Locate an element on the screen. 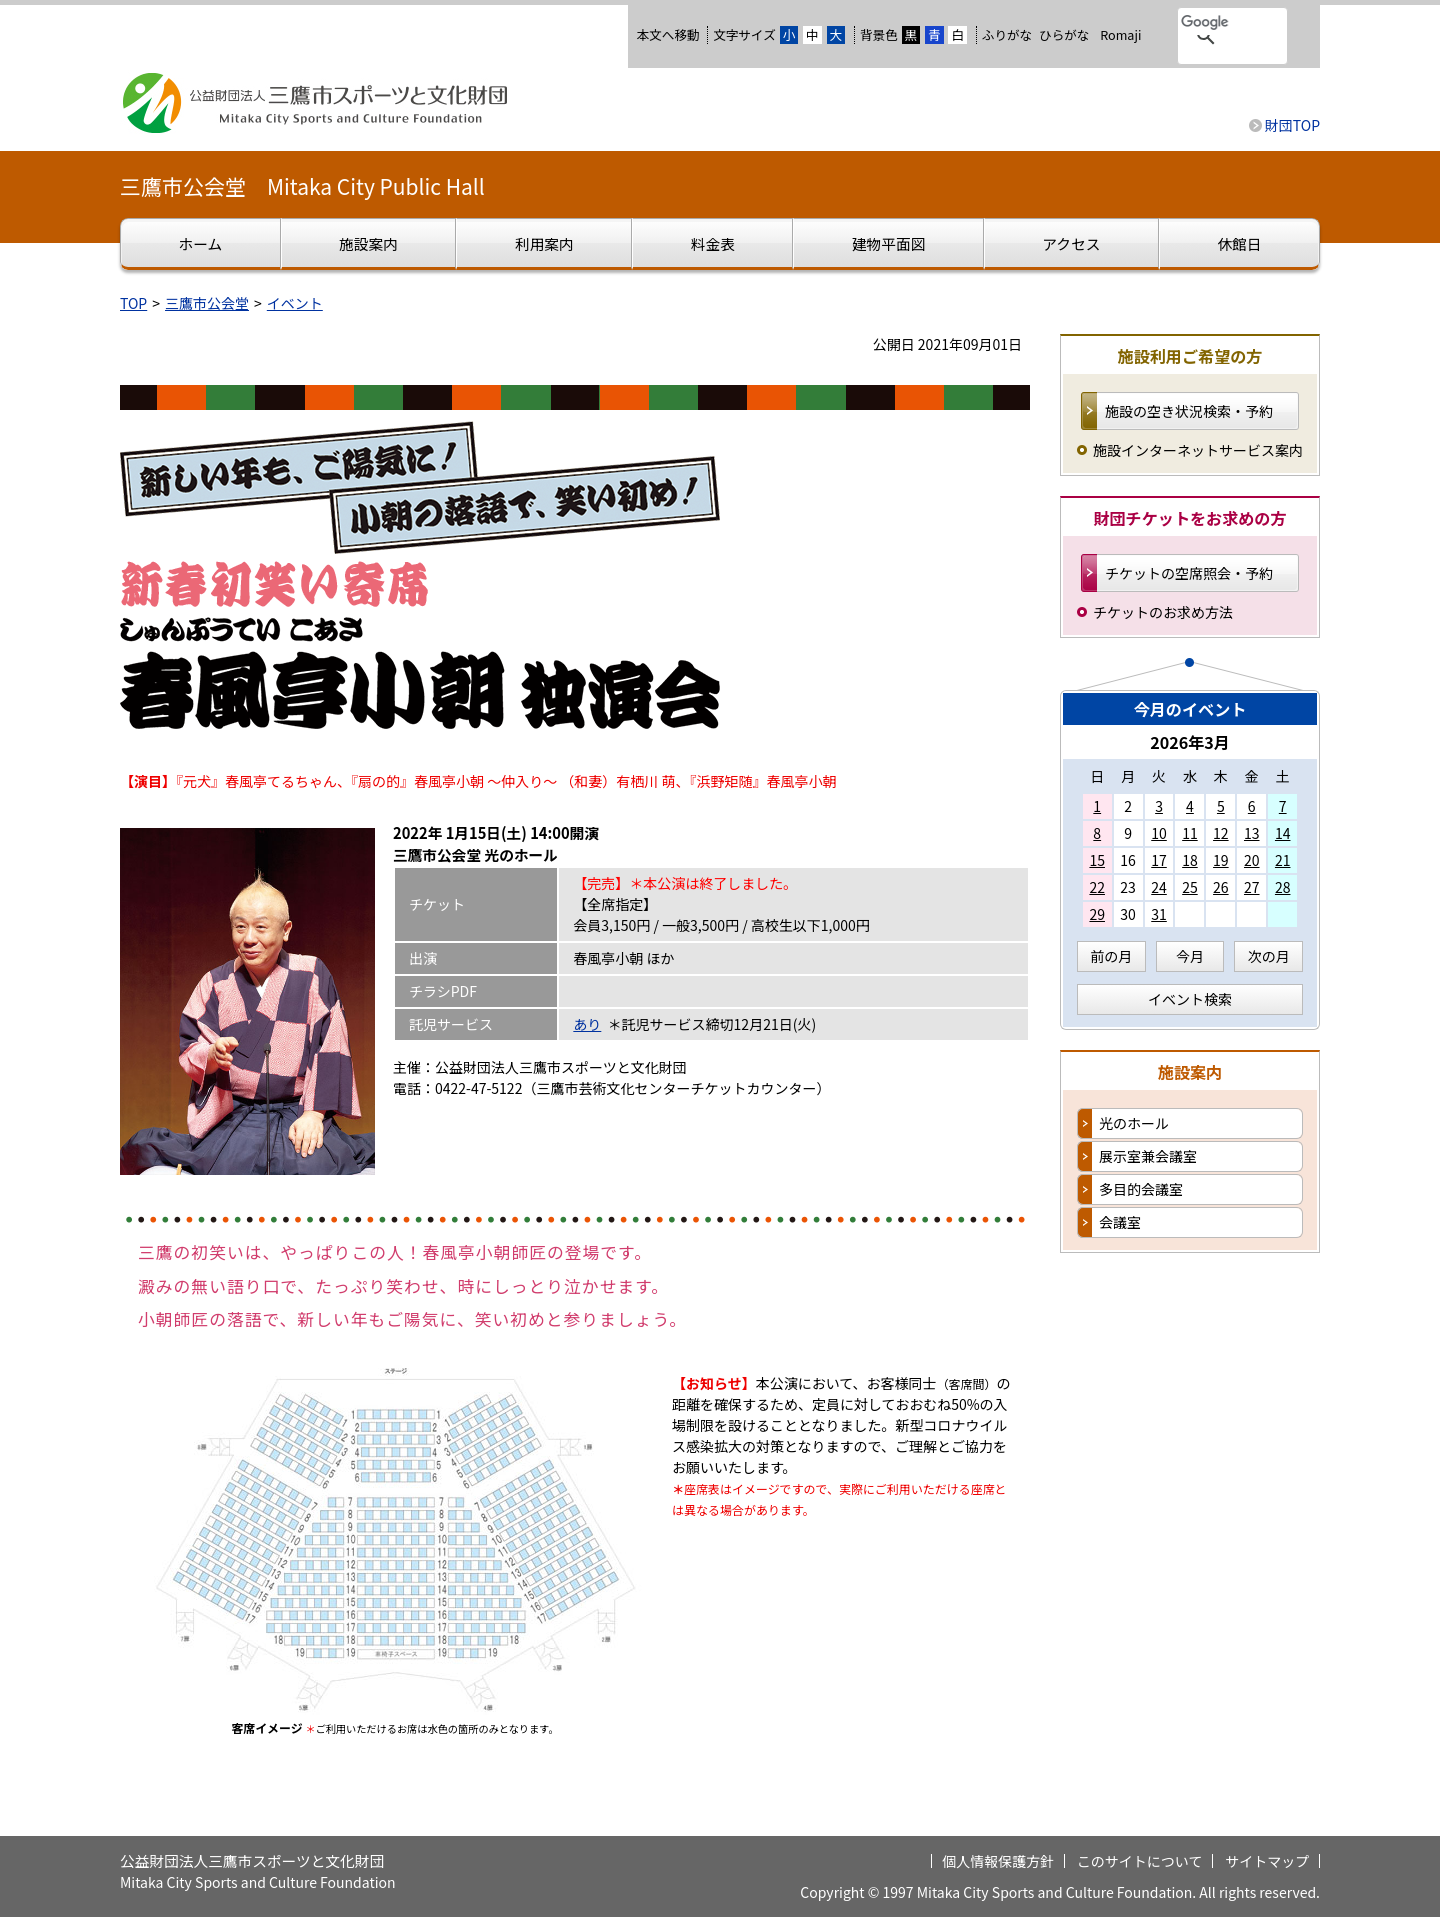 The image size is (1440, 1917). 25 is located at coordinates (1190, 887).